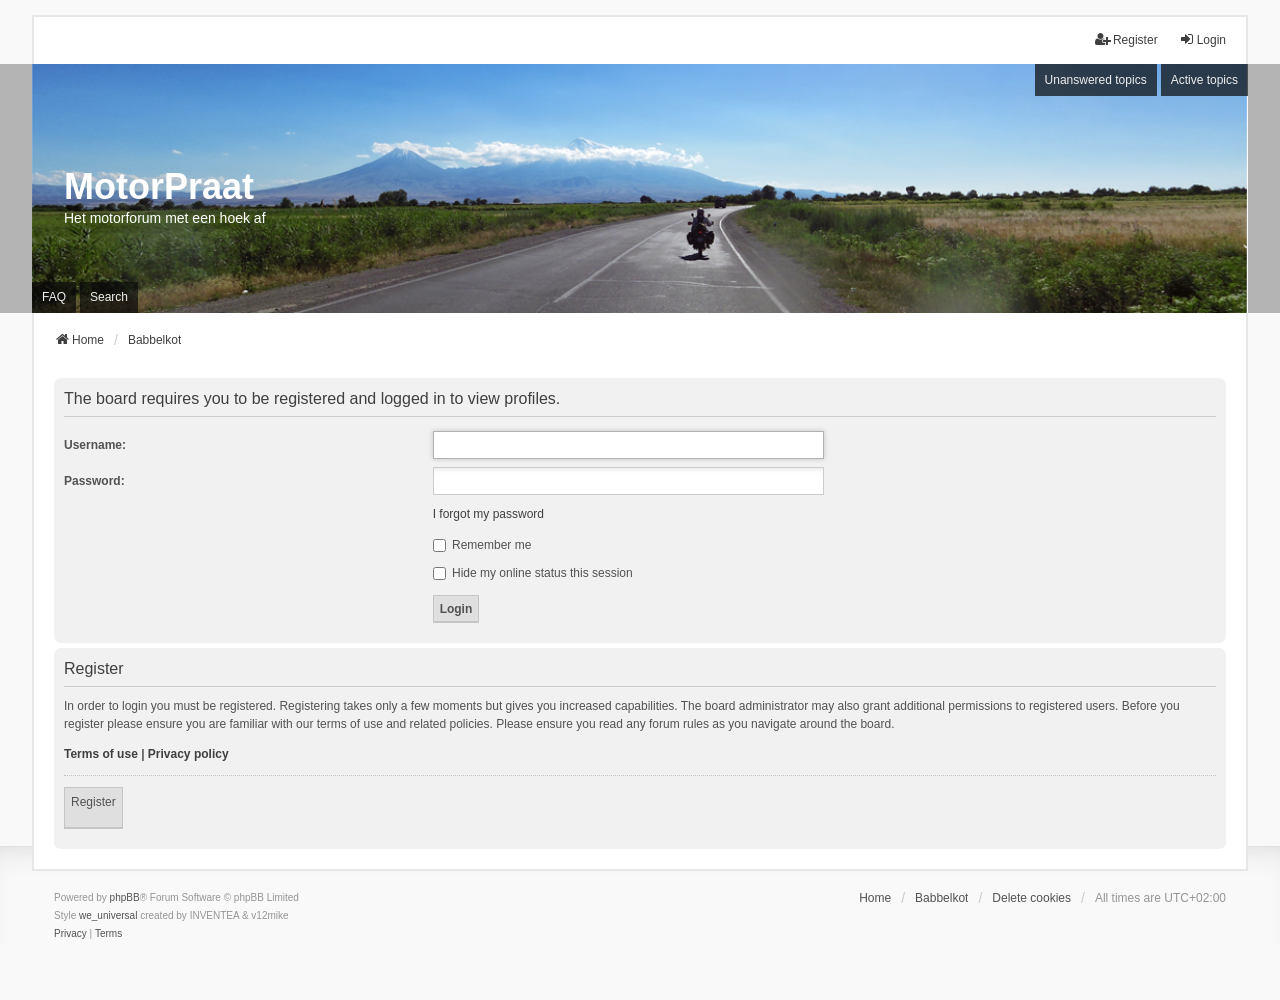 The width and height of the screenshot is (1280, 1000). I want to click on Privacy policy, so click(188, 754).